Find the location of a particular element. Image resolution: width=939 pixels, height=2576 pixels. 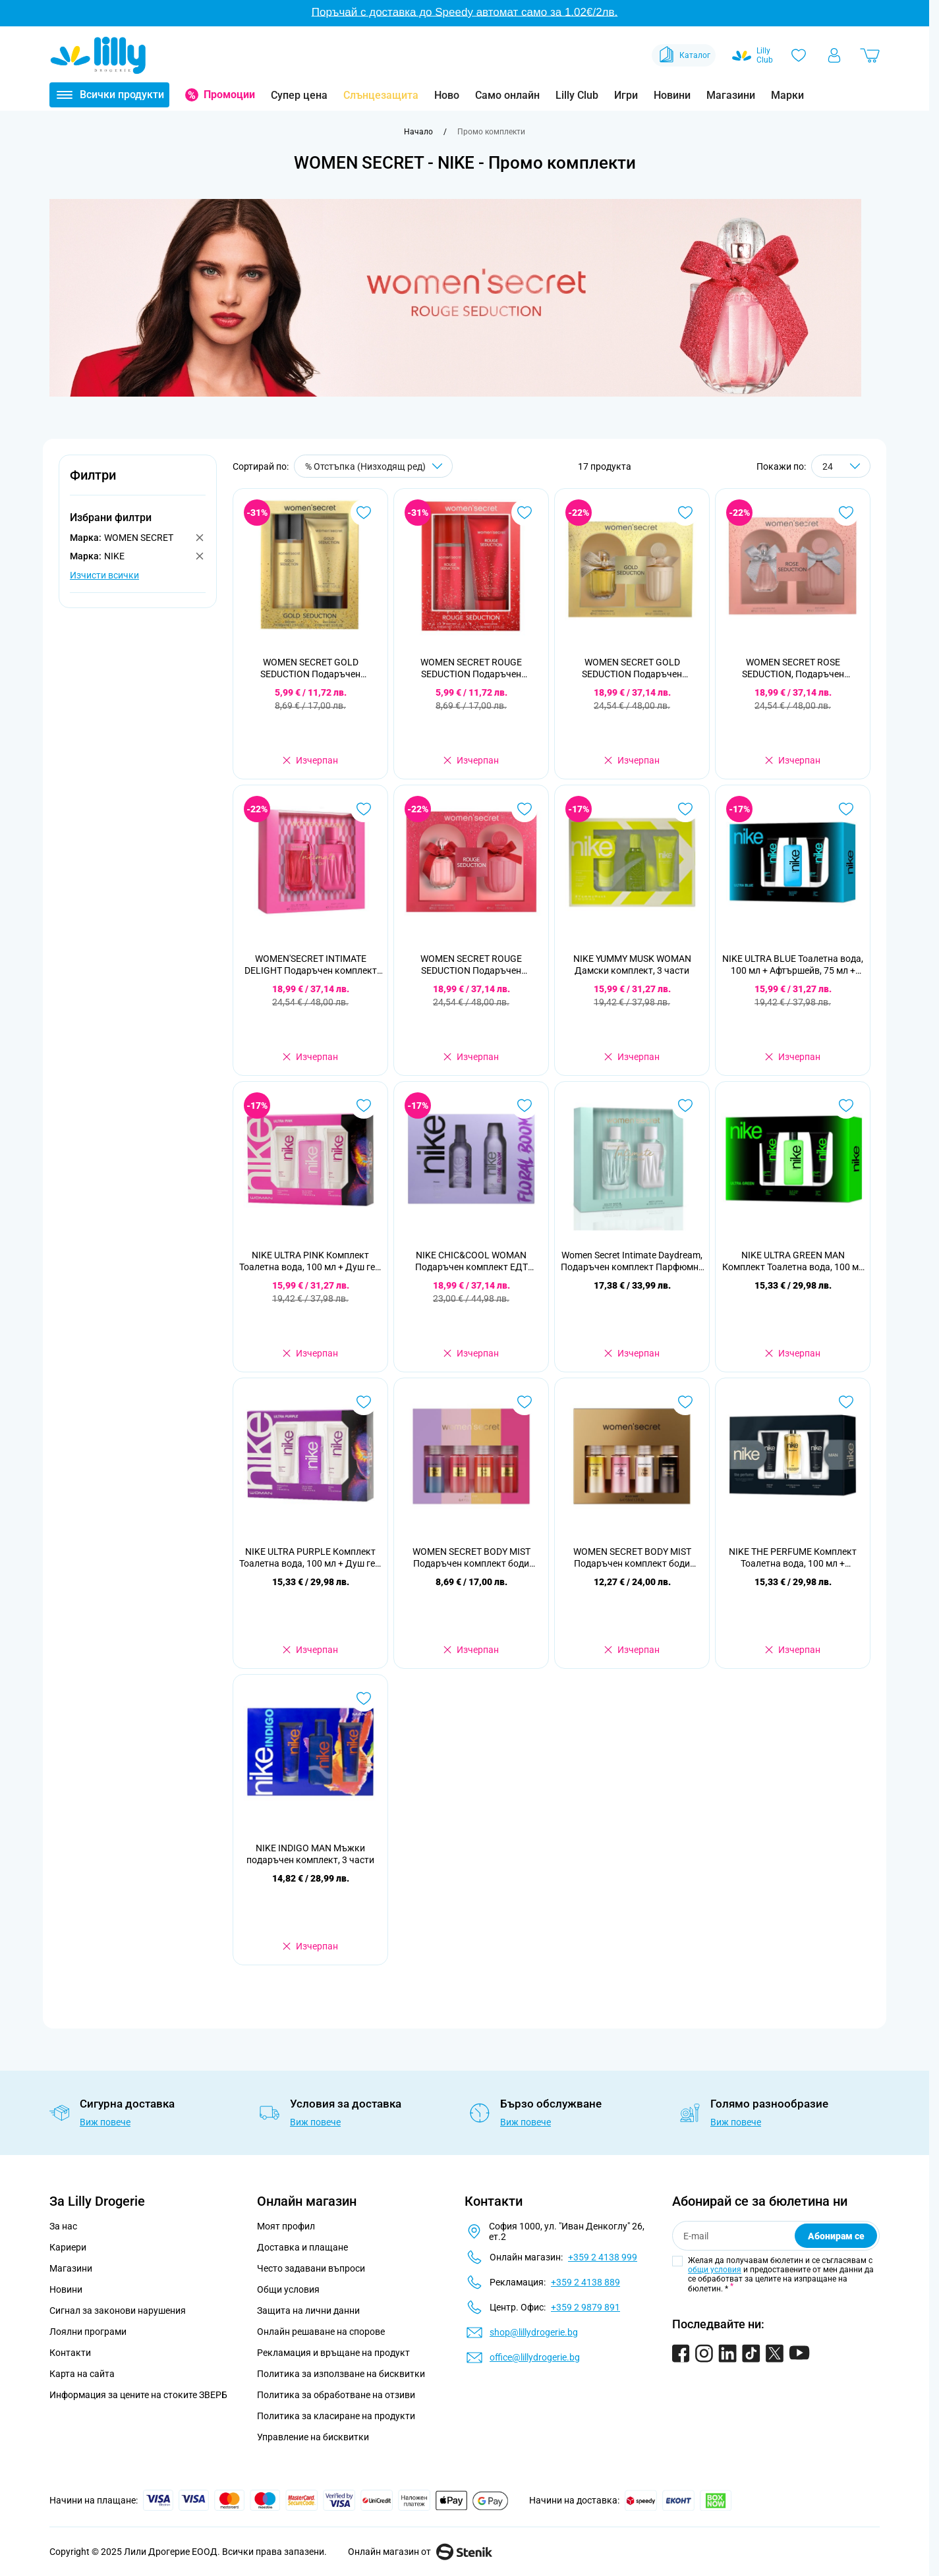

[Добави в любими WOMEN SECRET GOLD SEDUCTION Подаръчен комплект Парфюмна вода 100 мл + Лосион за тяло, 200 мл] is located at coordinates (685, 512).